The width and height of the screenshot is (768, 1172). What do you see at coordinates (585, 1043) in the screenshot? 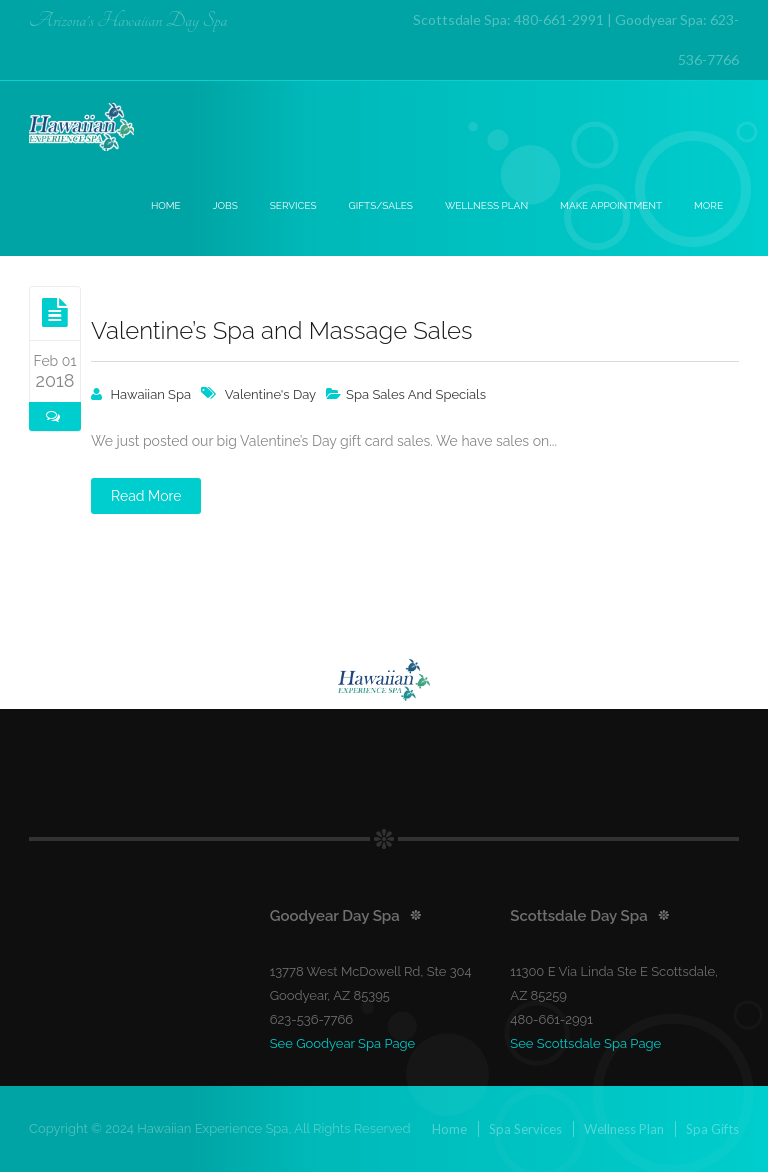
I see `See Scottsdale Spa Page` at bounding box center [585, 1043].